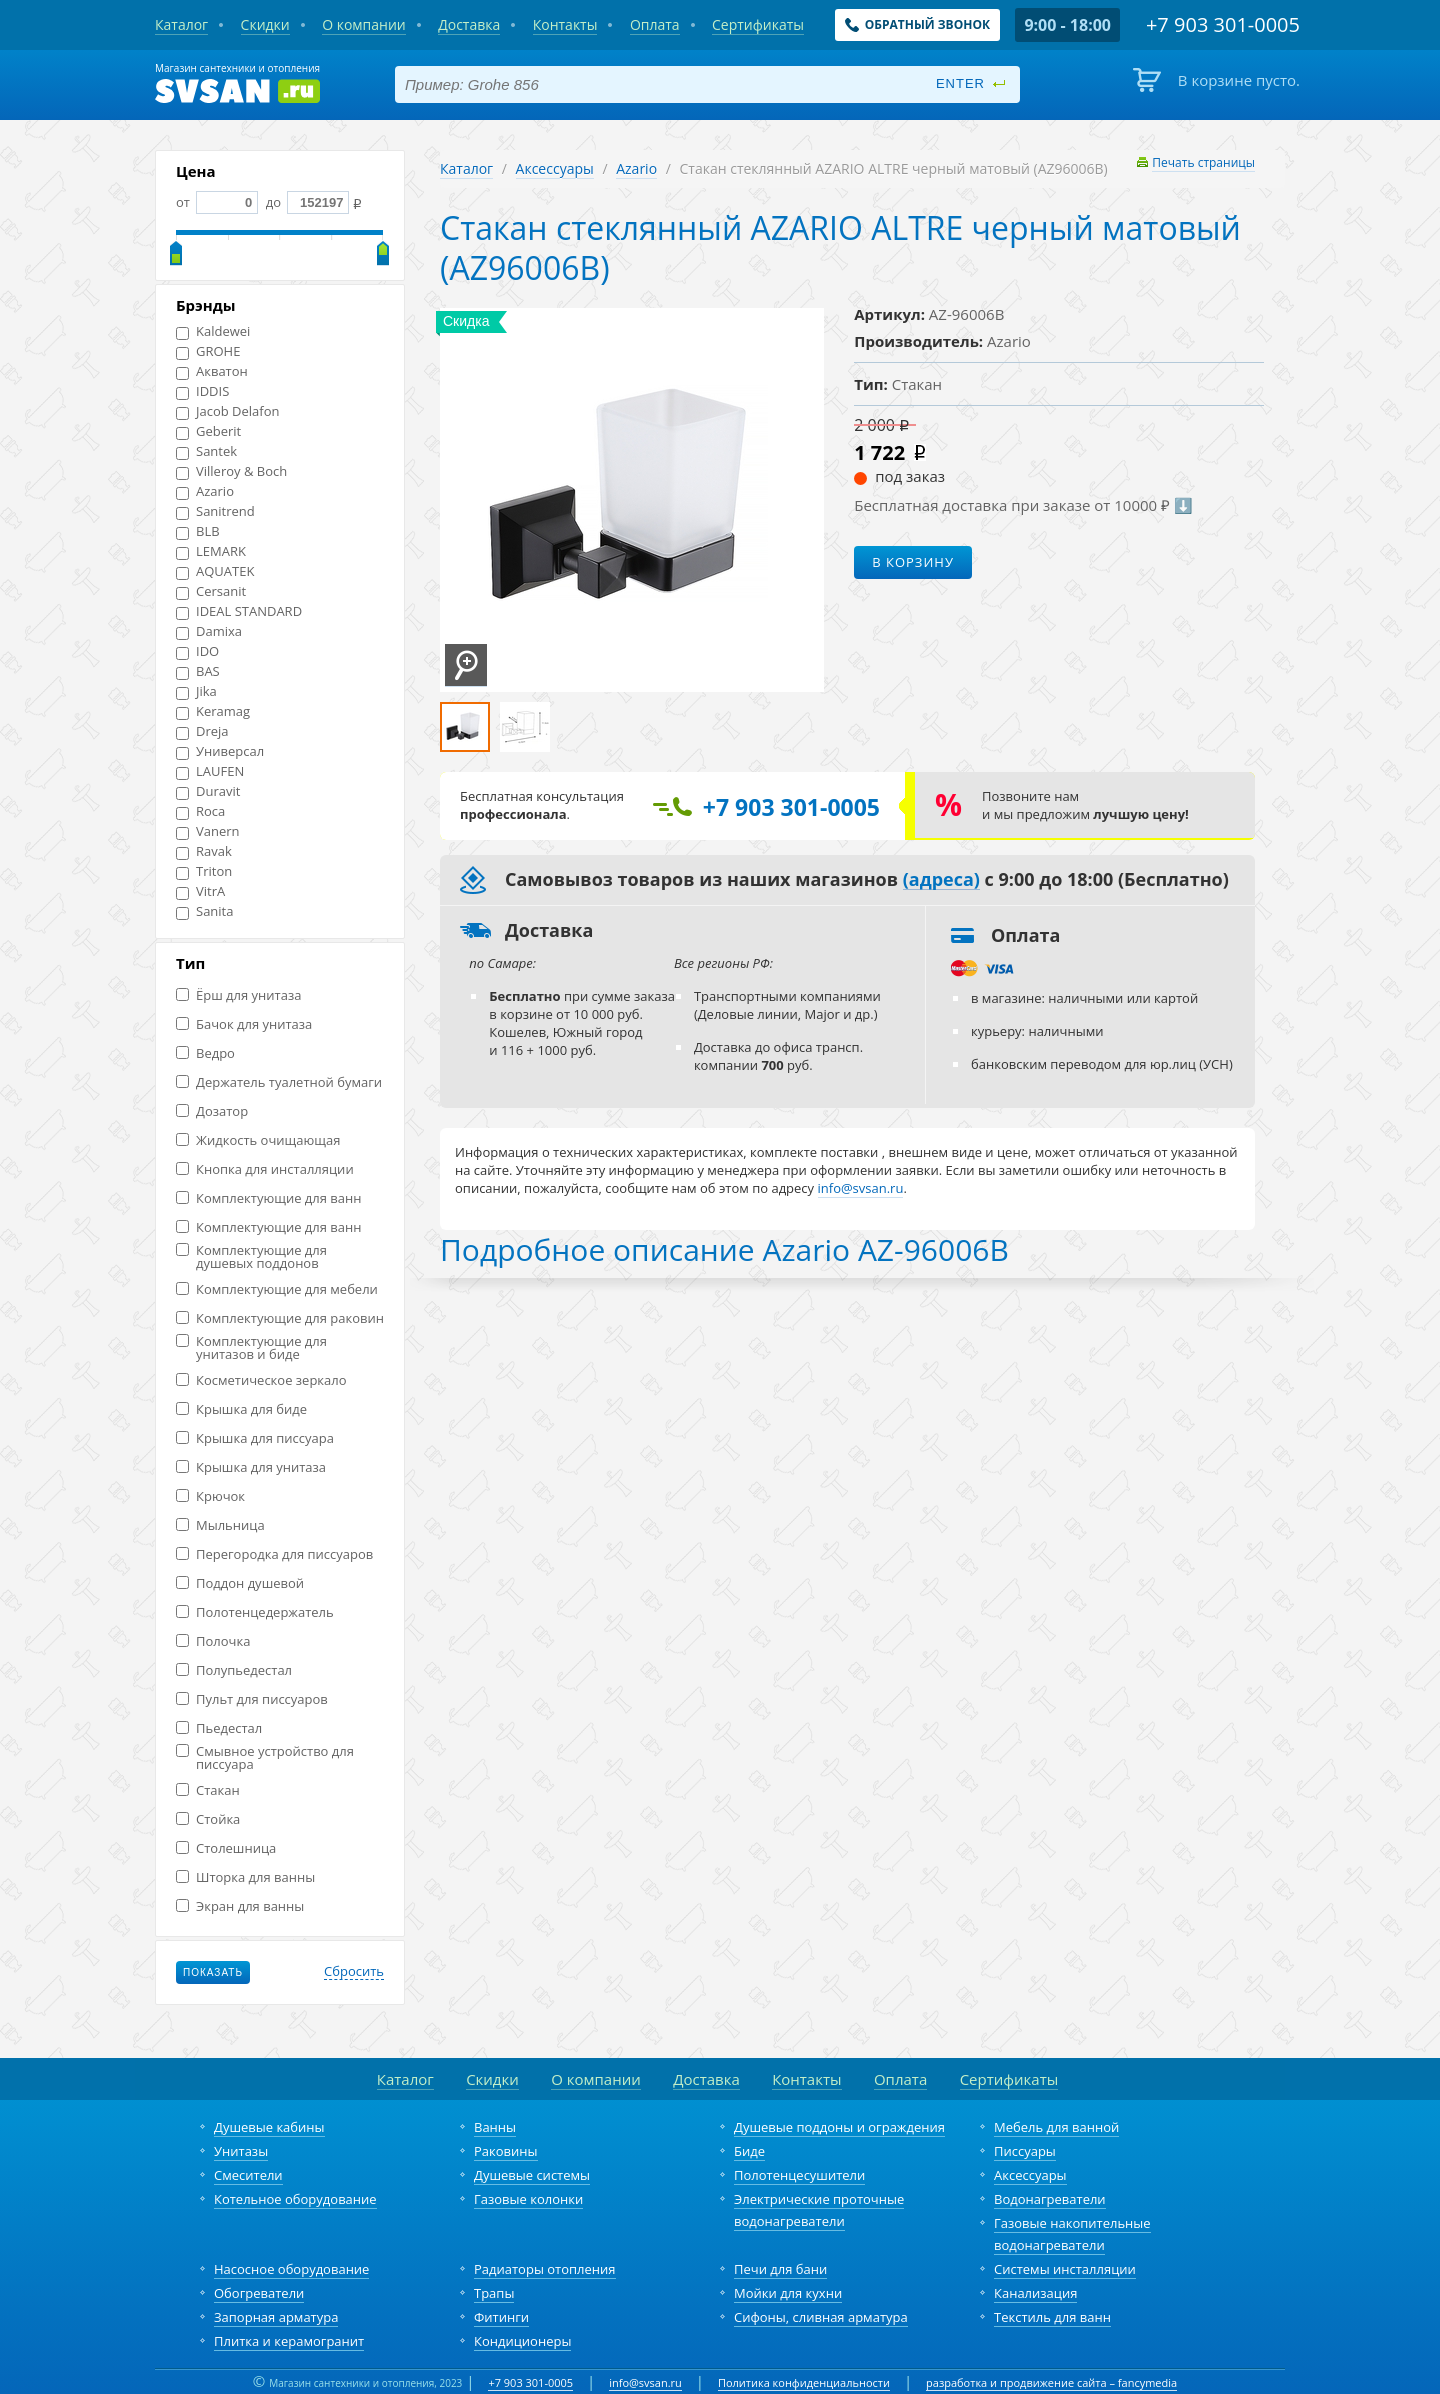 This screenshot has width=1440, height=2394. Describe the element at coordinates (1035, 2293) in the screenshot. I see `Канализация` at that location.